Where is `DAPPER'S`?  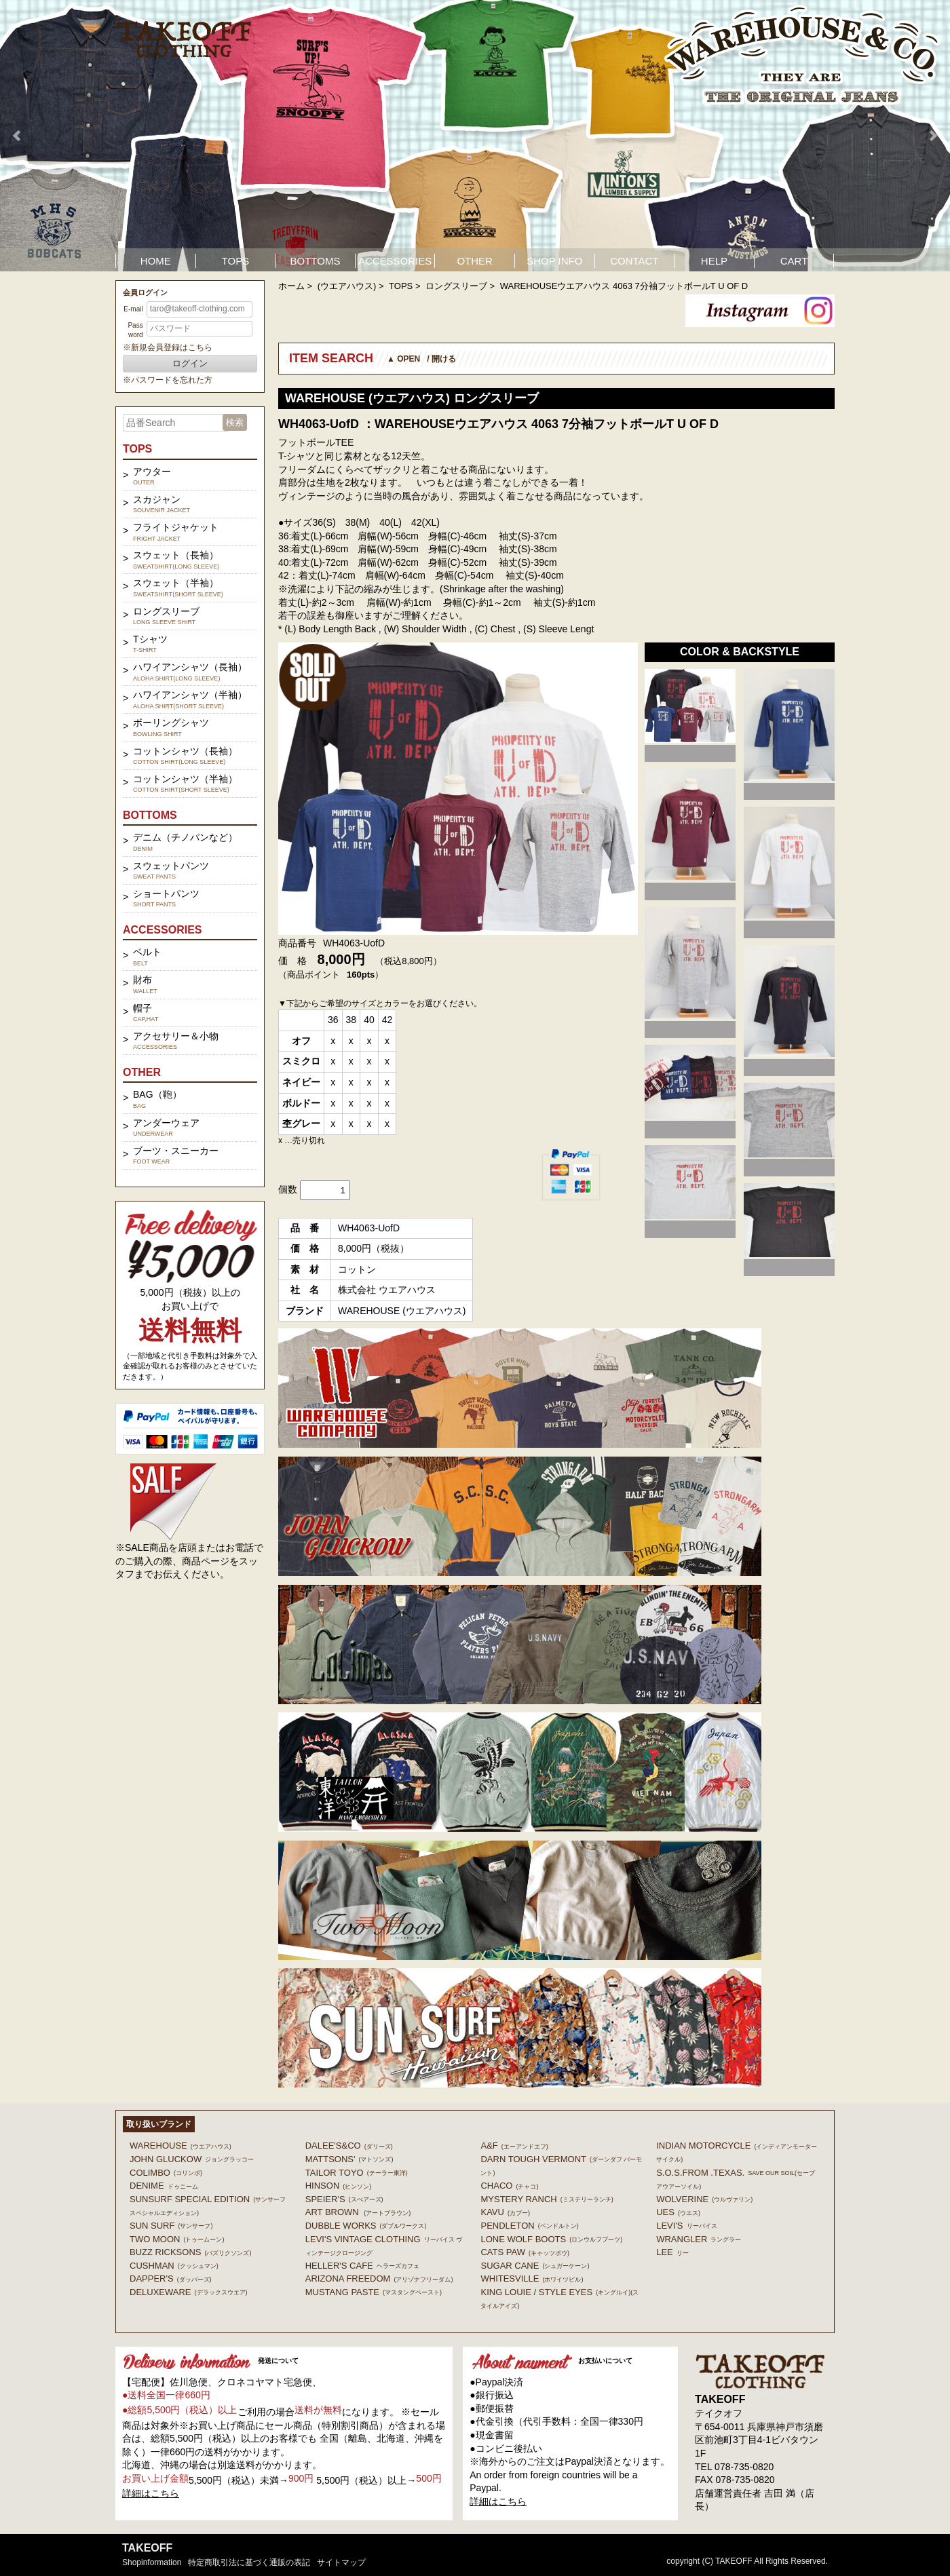 DAPPER'S is located at coordinates (171, 2278).